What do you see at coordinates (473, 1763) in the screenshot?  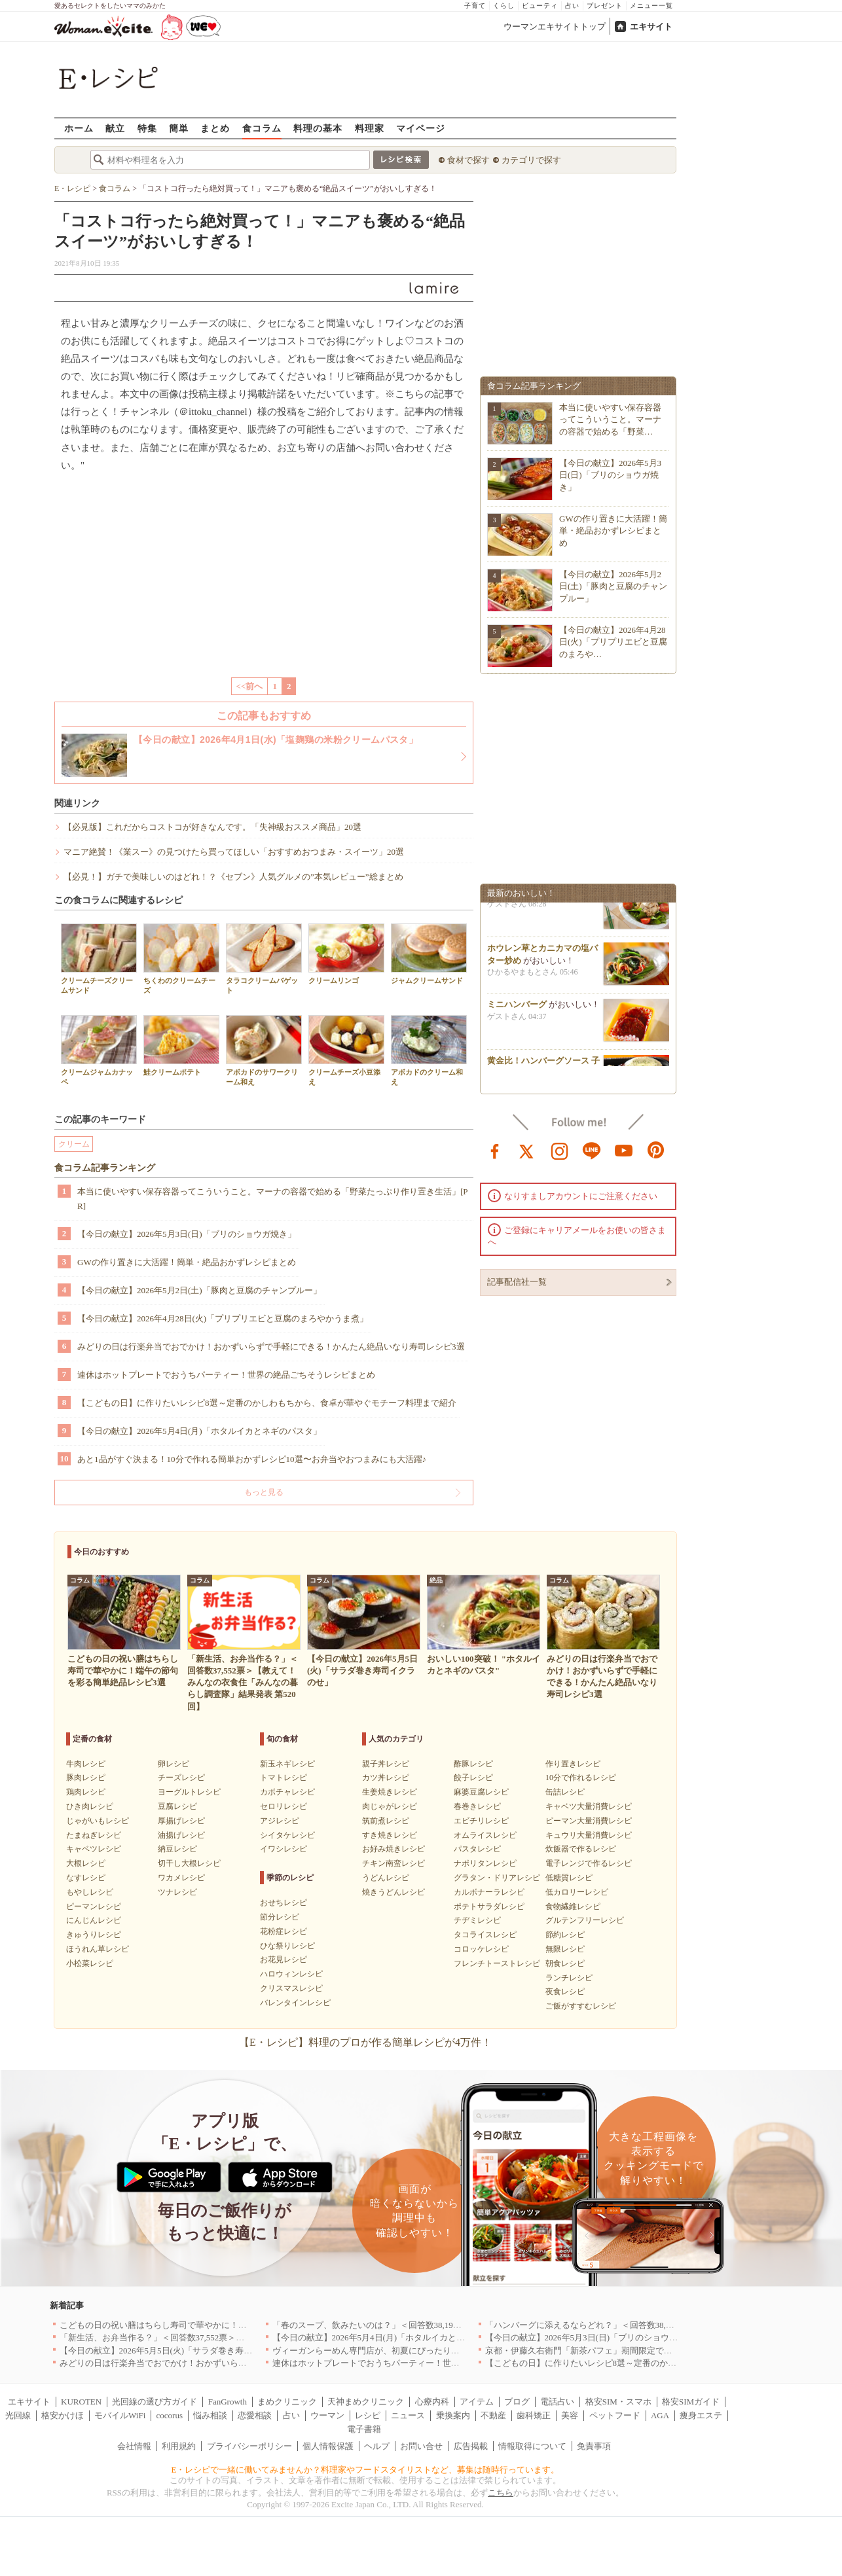 I see `酢豚レシピ` at bounding box center [473, 1763].